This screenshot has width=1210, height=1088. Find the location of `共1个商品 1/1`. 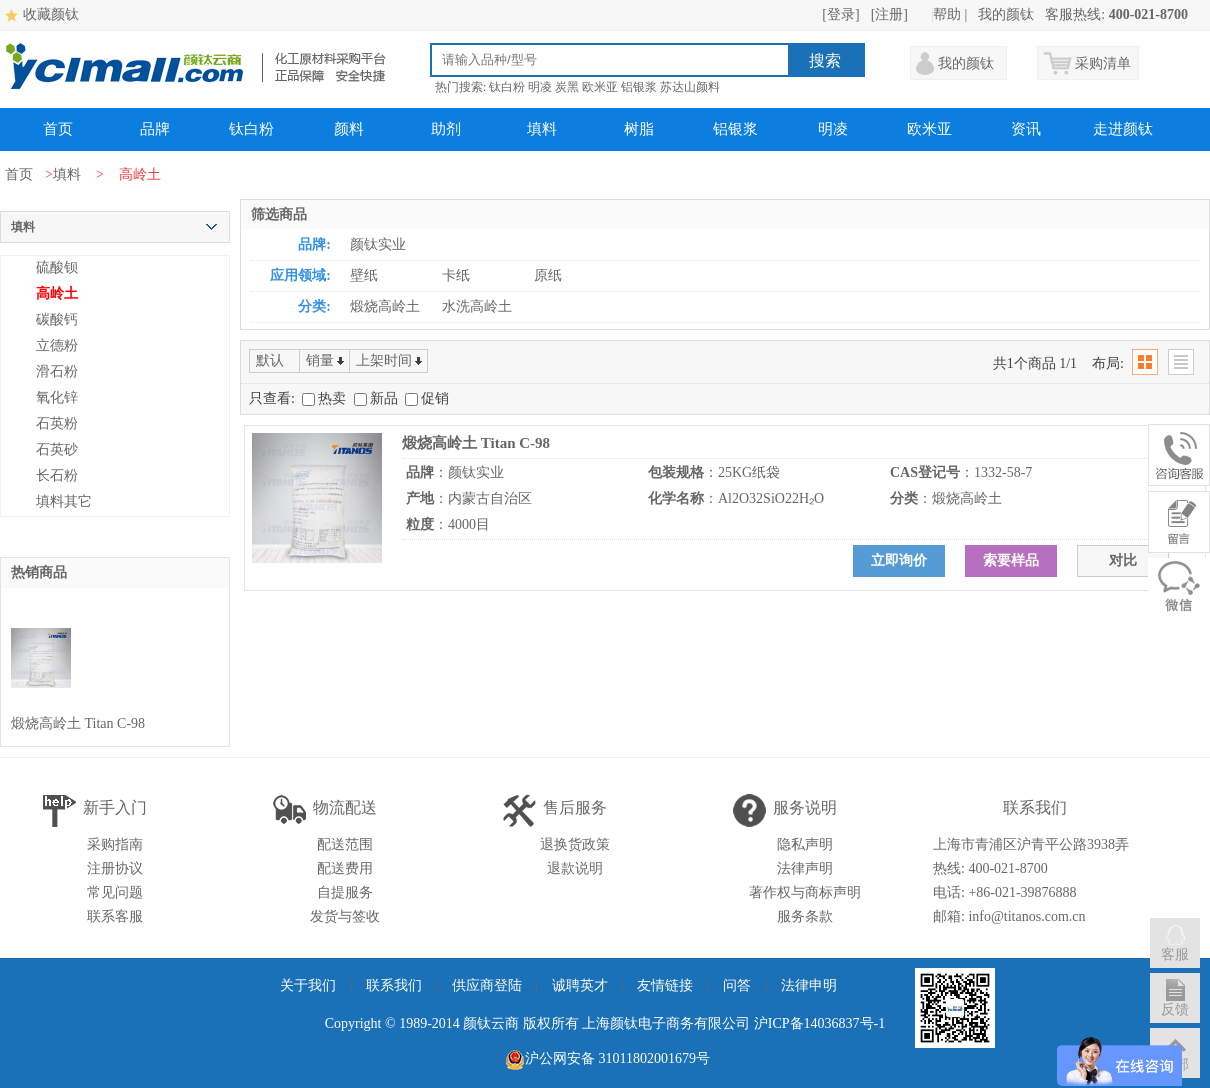

共1个商品 1/1 is located at coordinates (1035, 363).